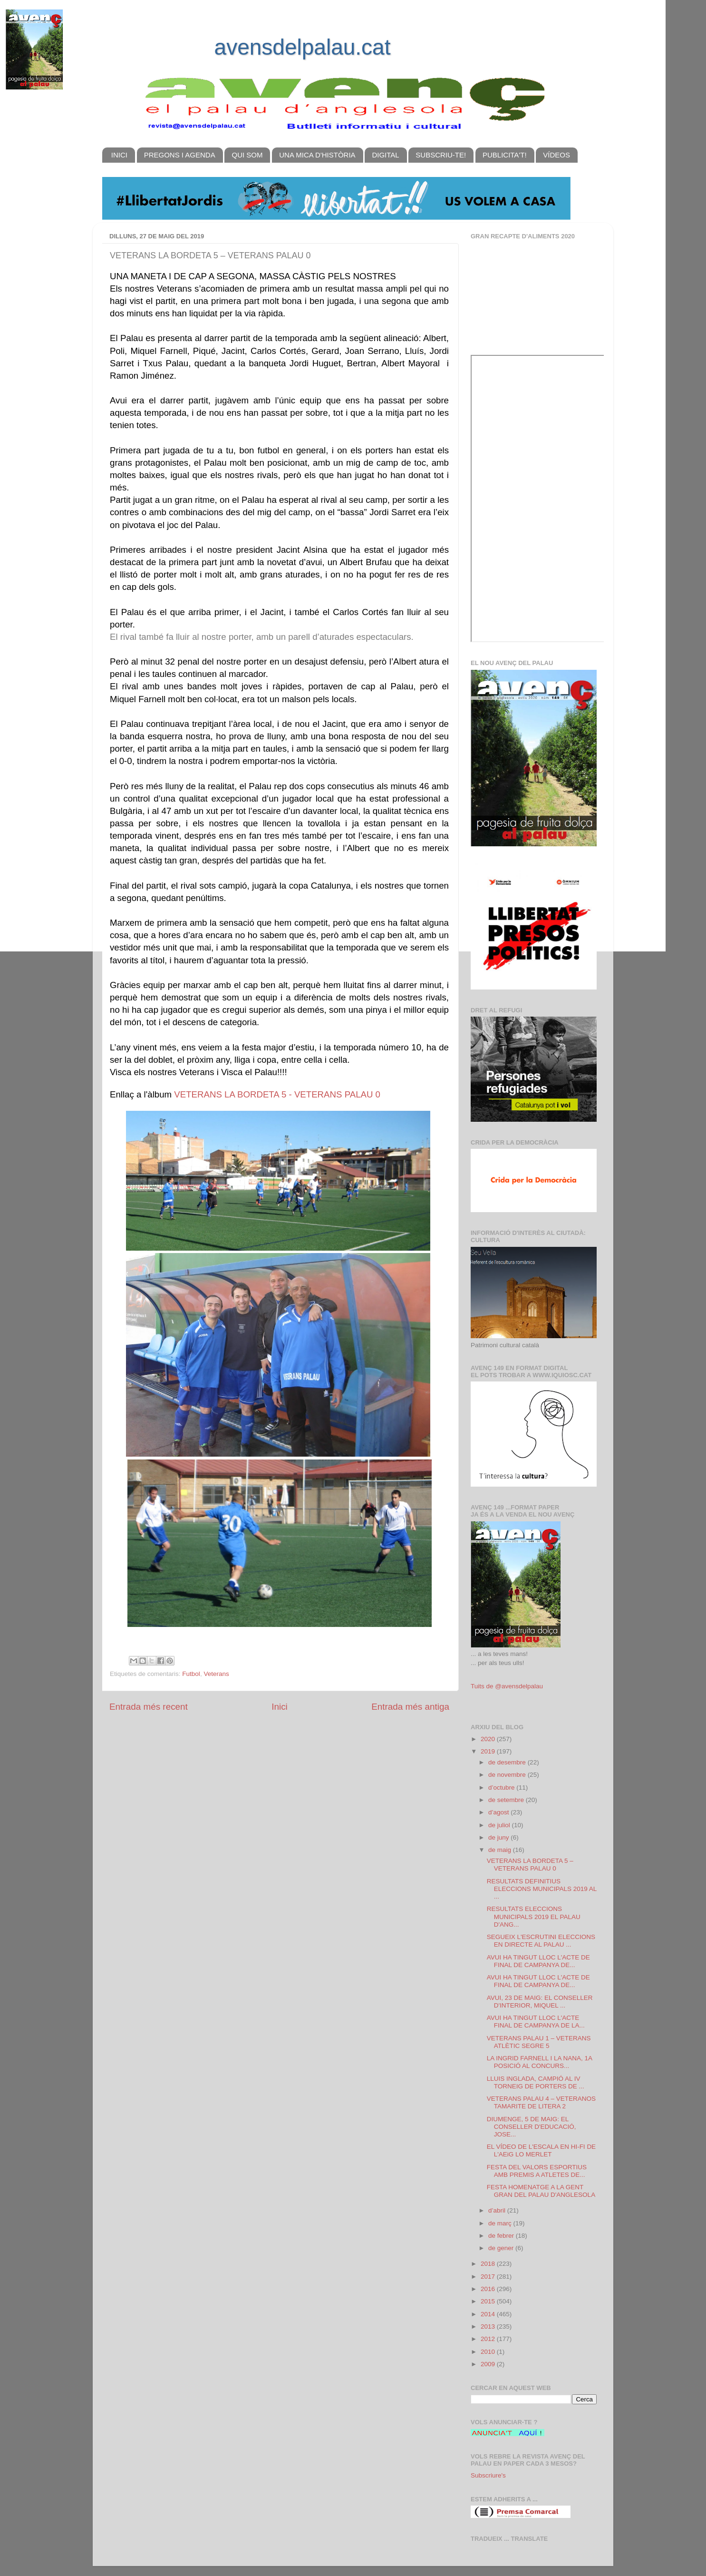 The width and height of the screenshot is (706, 2576). I want to click on de setembre, so click(507, 1799).